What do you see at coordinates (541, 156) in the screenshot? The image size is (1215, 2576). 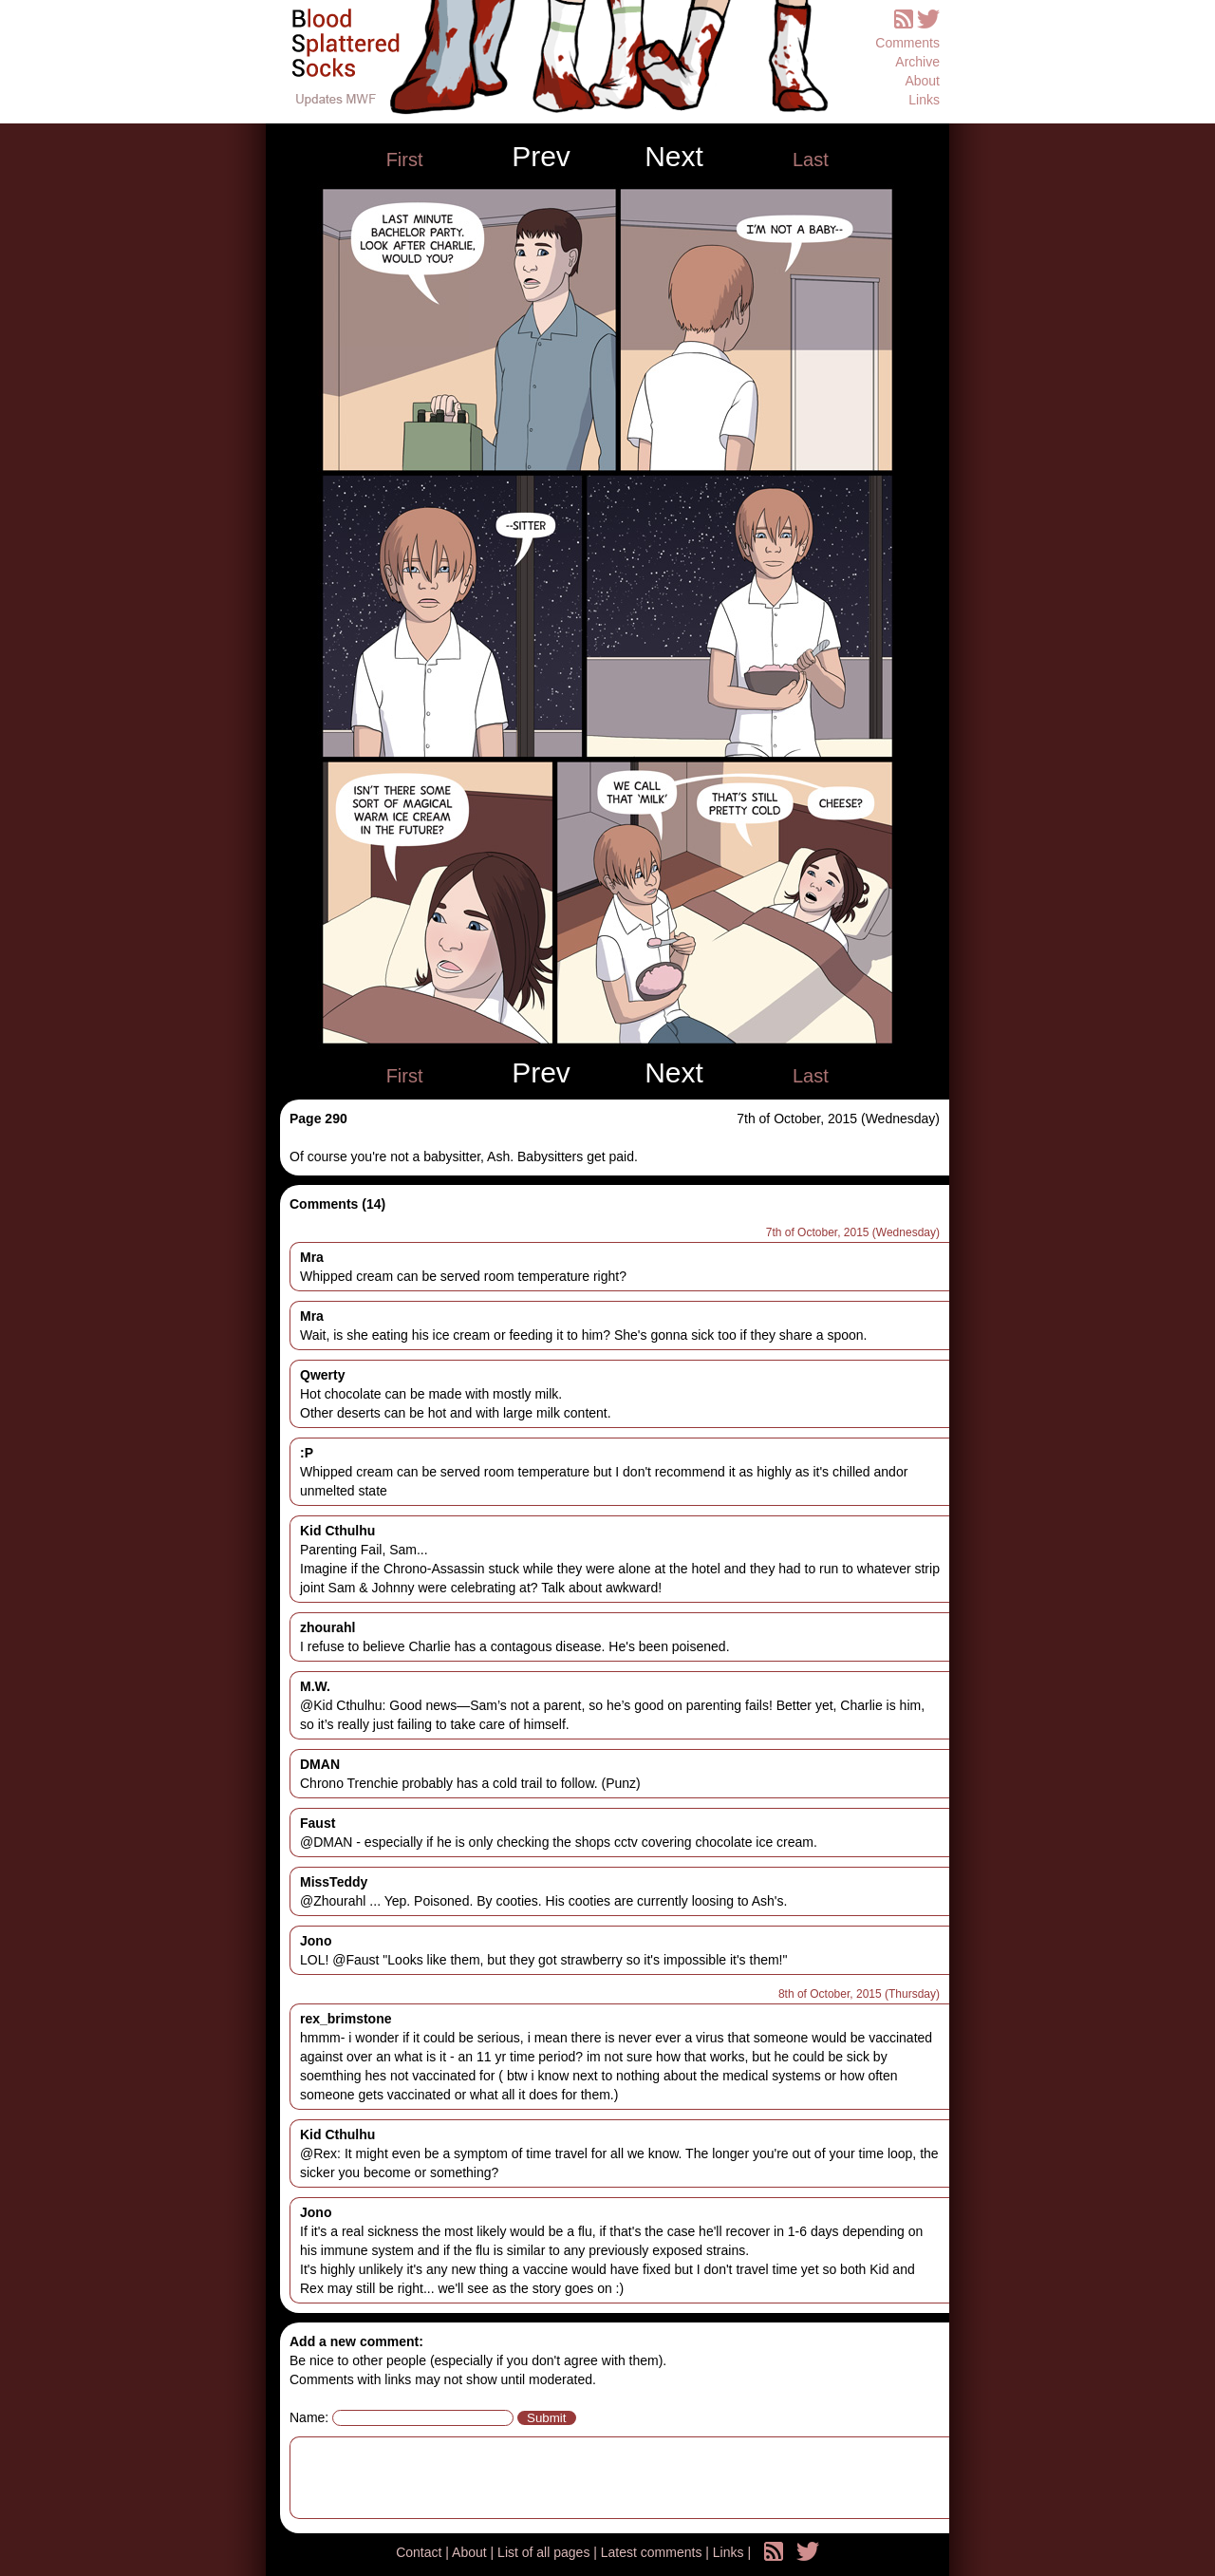 I see `Prev` at bounding box center [541, 156].